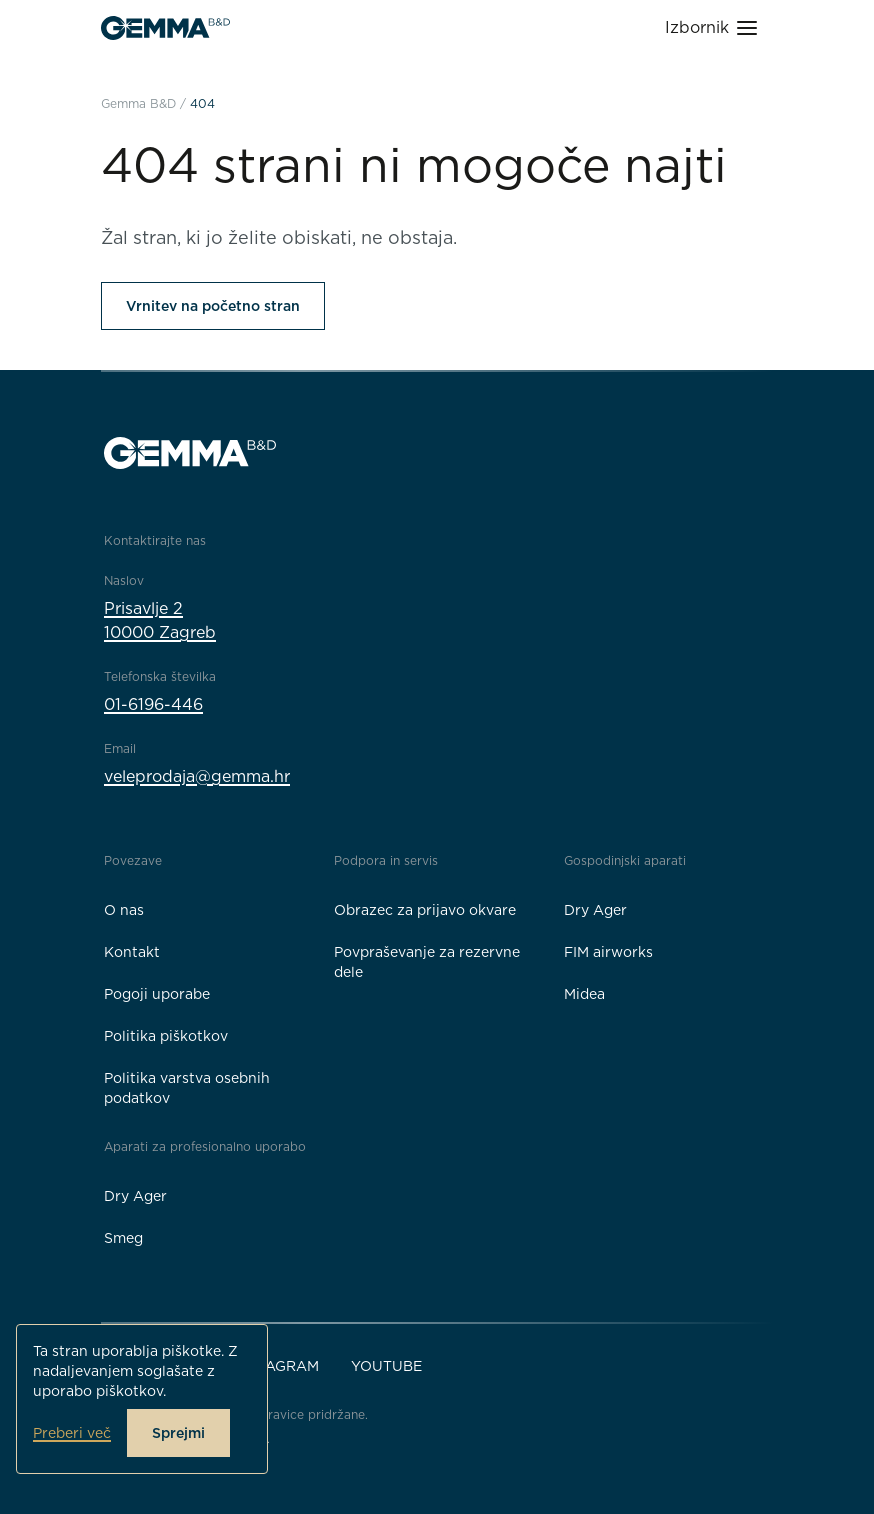 This screenshot has height=1514, width=874. Describe the element at coordinates (213, 306) in the screenshot. I see `Vrnitev na početno stran` at that location.